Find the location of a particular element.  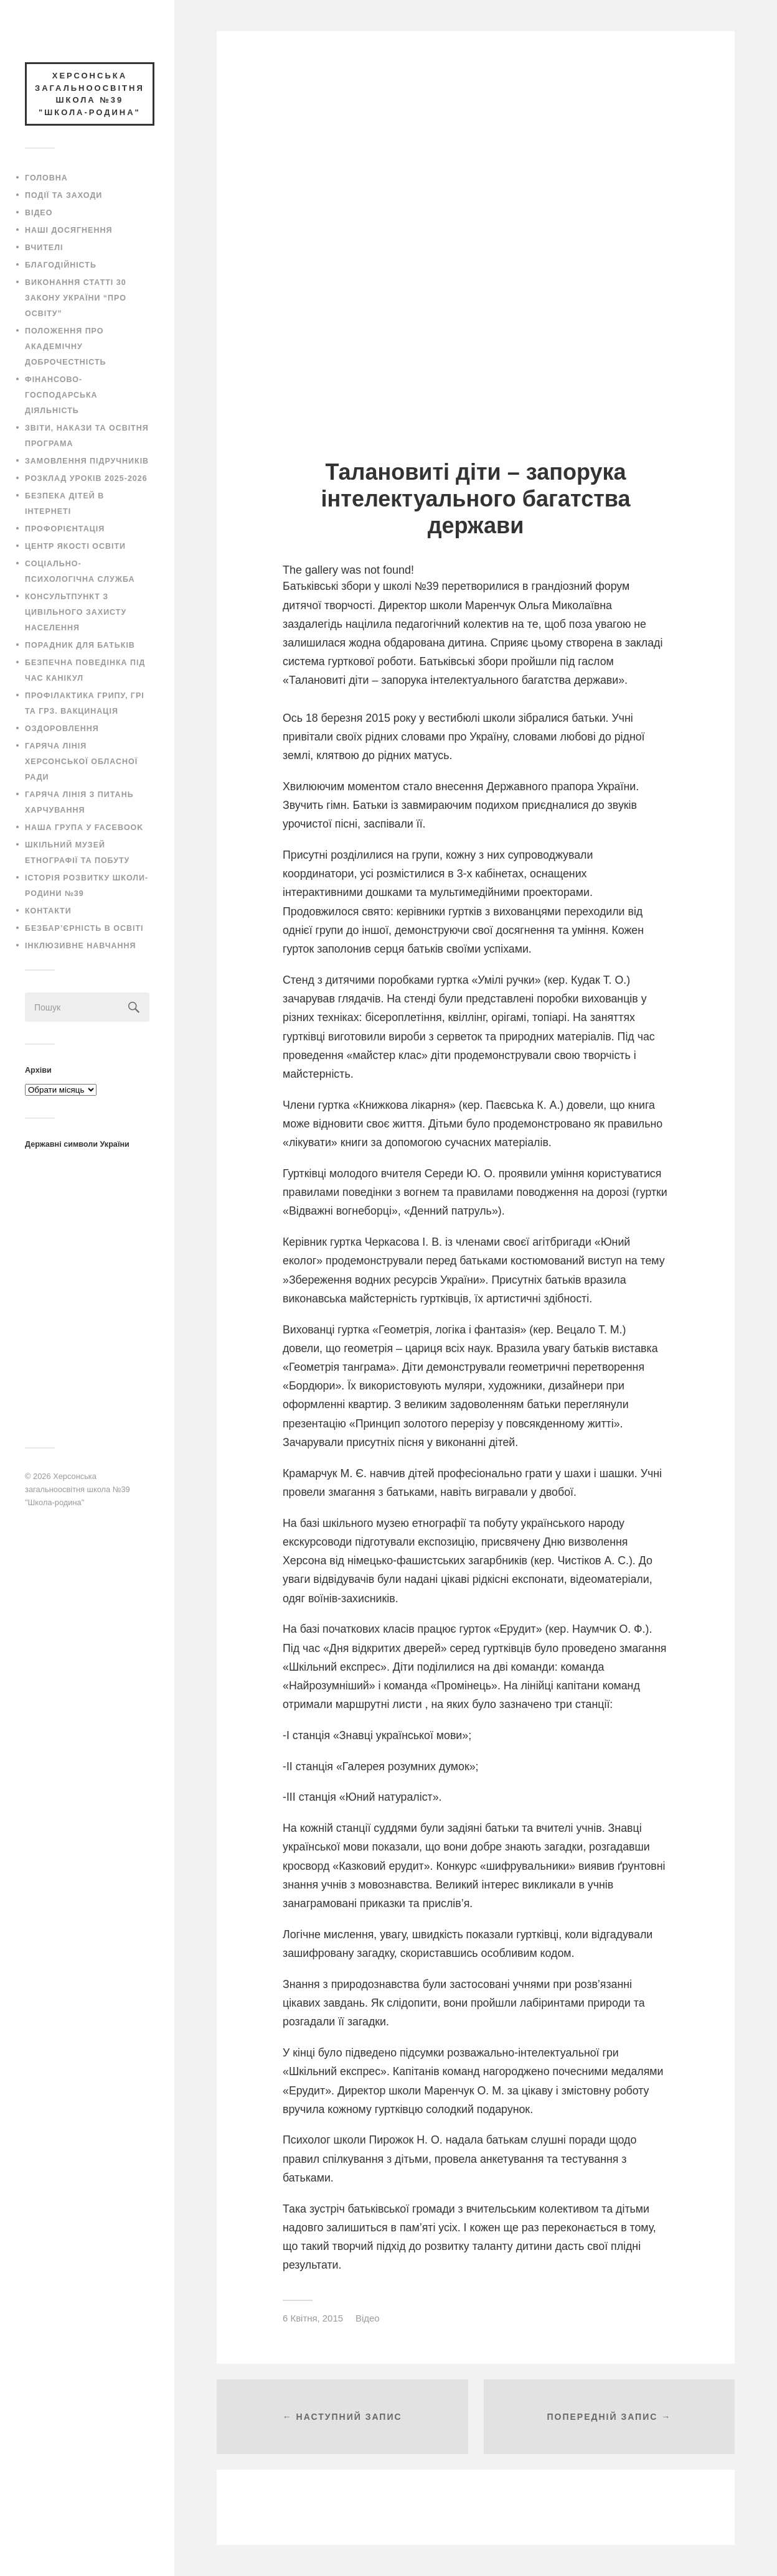

Безбар’єрність в освіті is located at coordinates (84, 928).